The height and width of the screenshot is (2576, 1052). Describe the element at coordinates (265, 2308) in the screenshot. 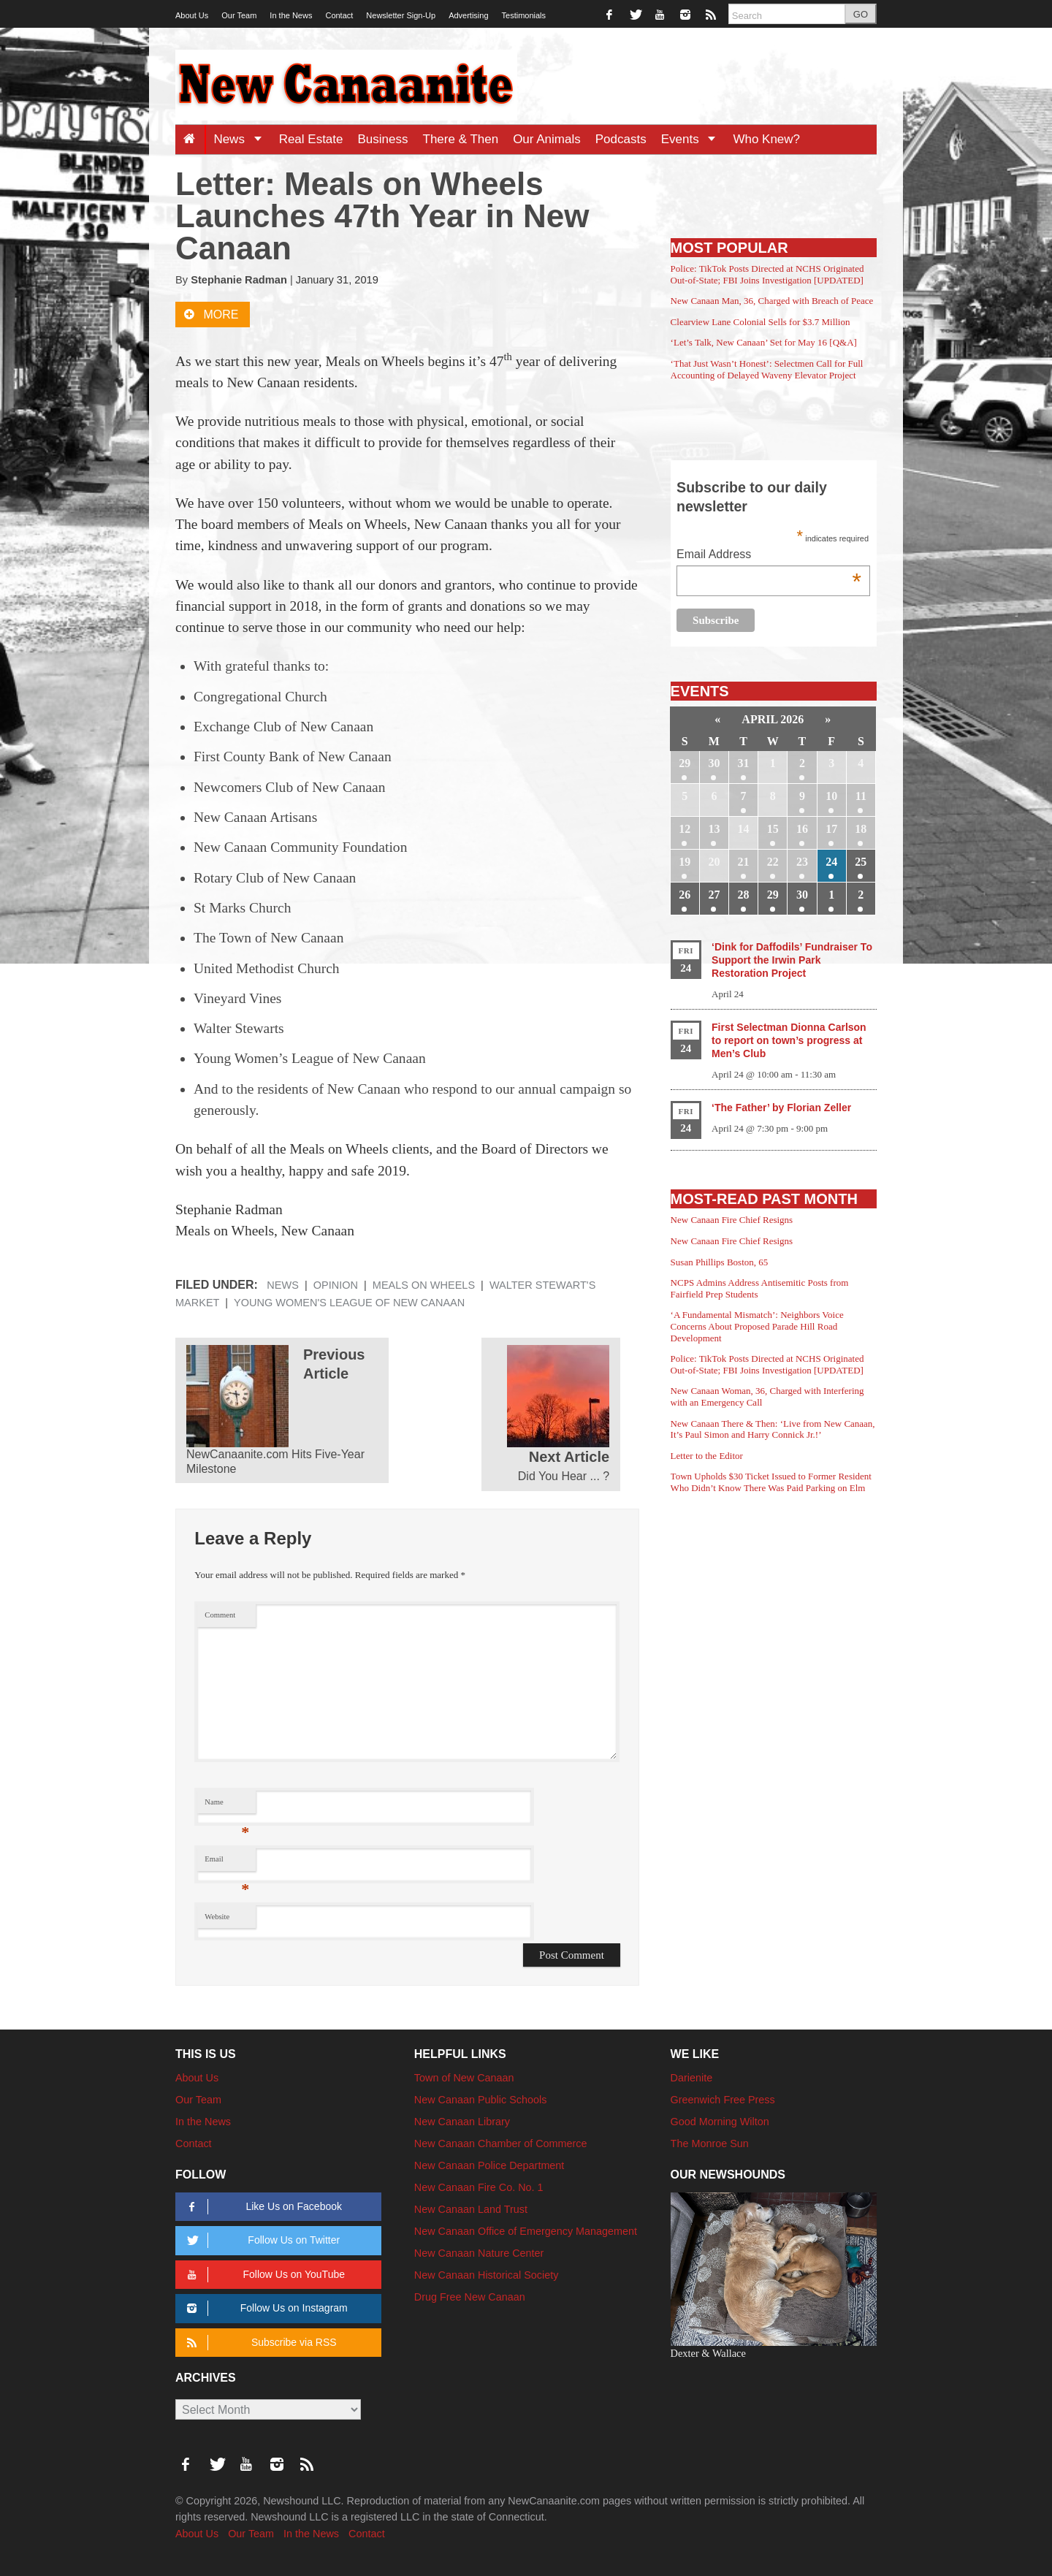

I see `Follow Us on Instagram` at that location.